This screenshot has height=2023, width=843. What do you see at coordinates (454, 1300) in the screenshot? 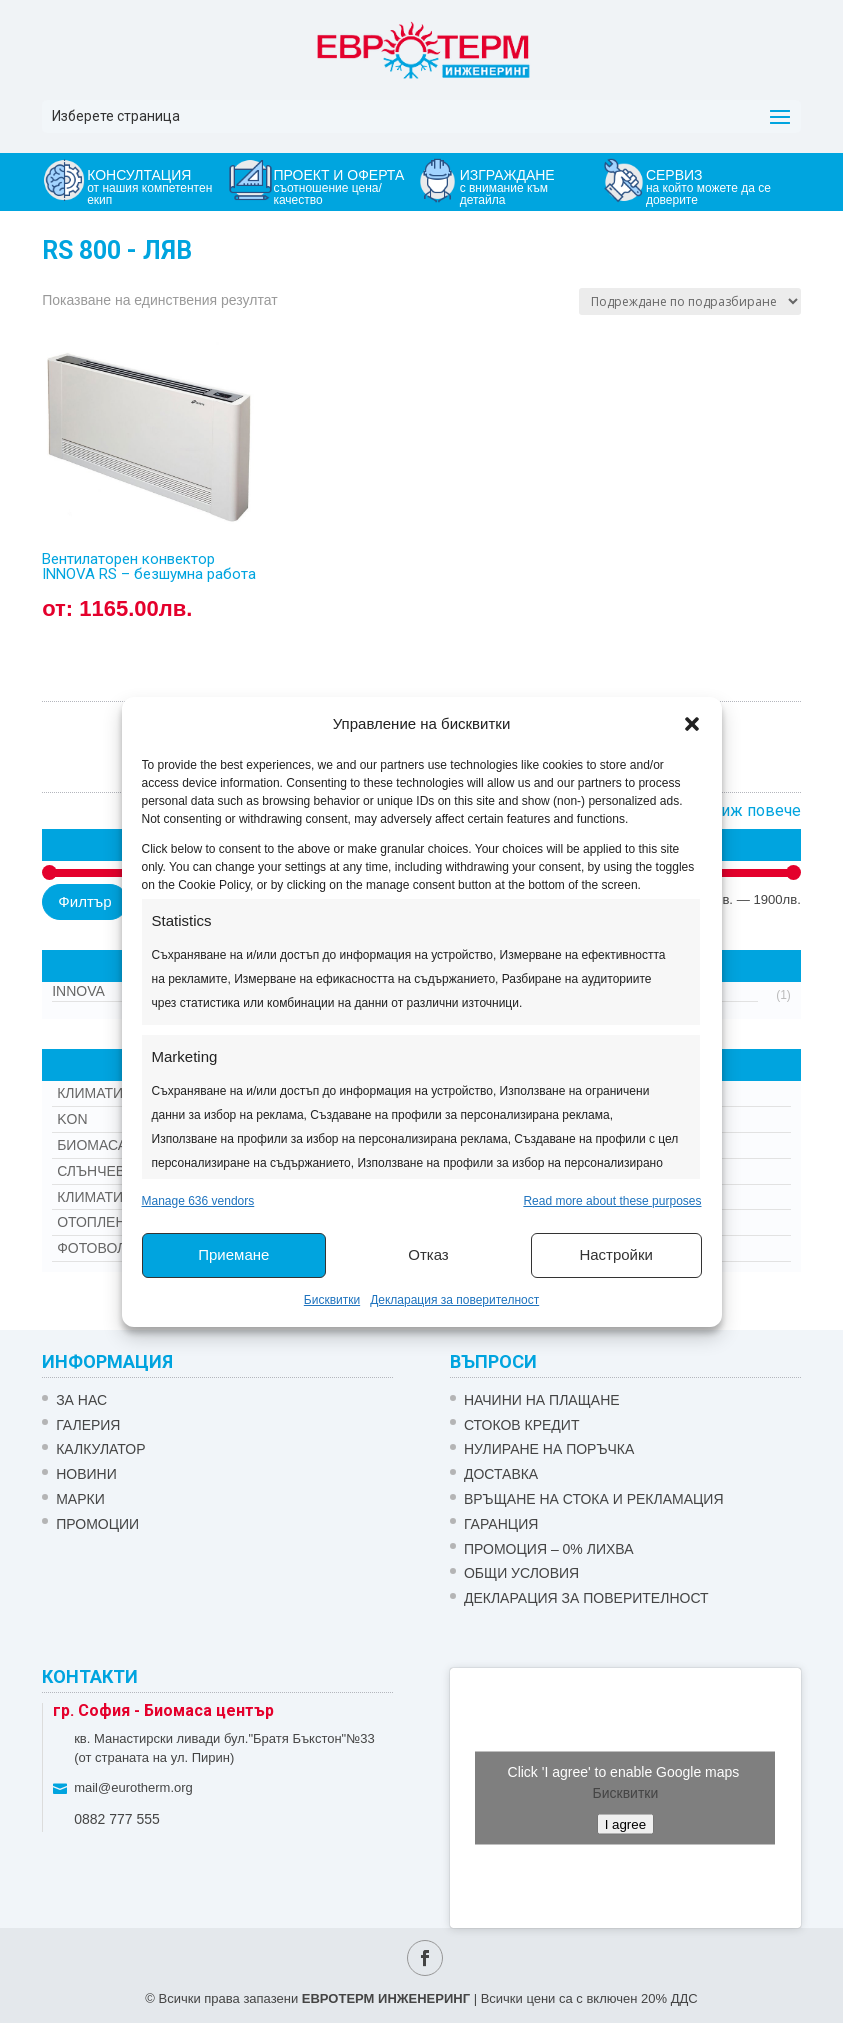
I see `Декларация за поверителност` at bounding box center [454, 1300].